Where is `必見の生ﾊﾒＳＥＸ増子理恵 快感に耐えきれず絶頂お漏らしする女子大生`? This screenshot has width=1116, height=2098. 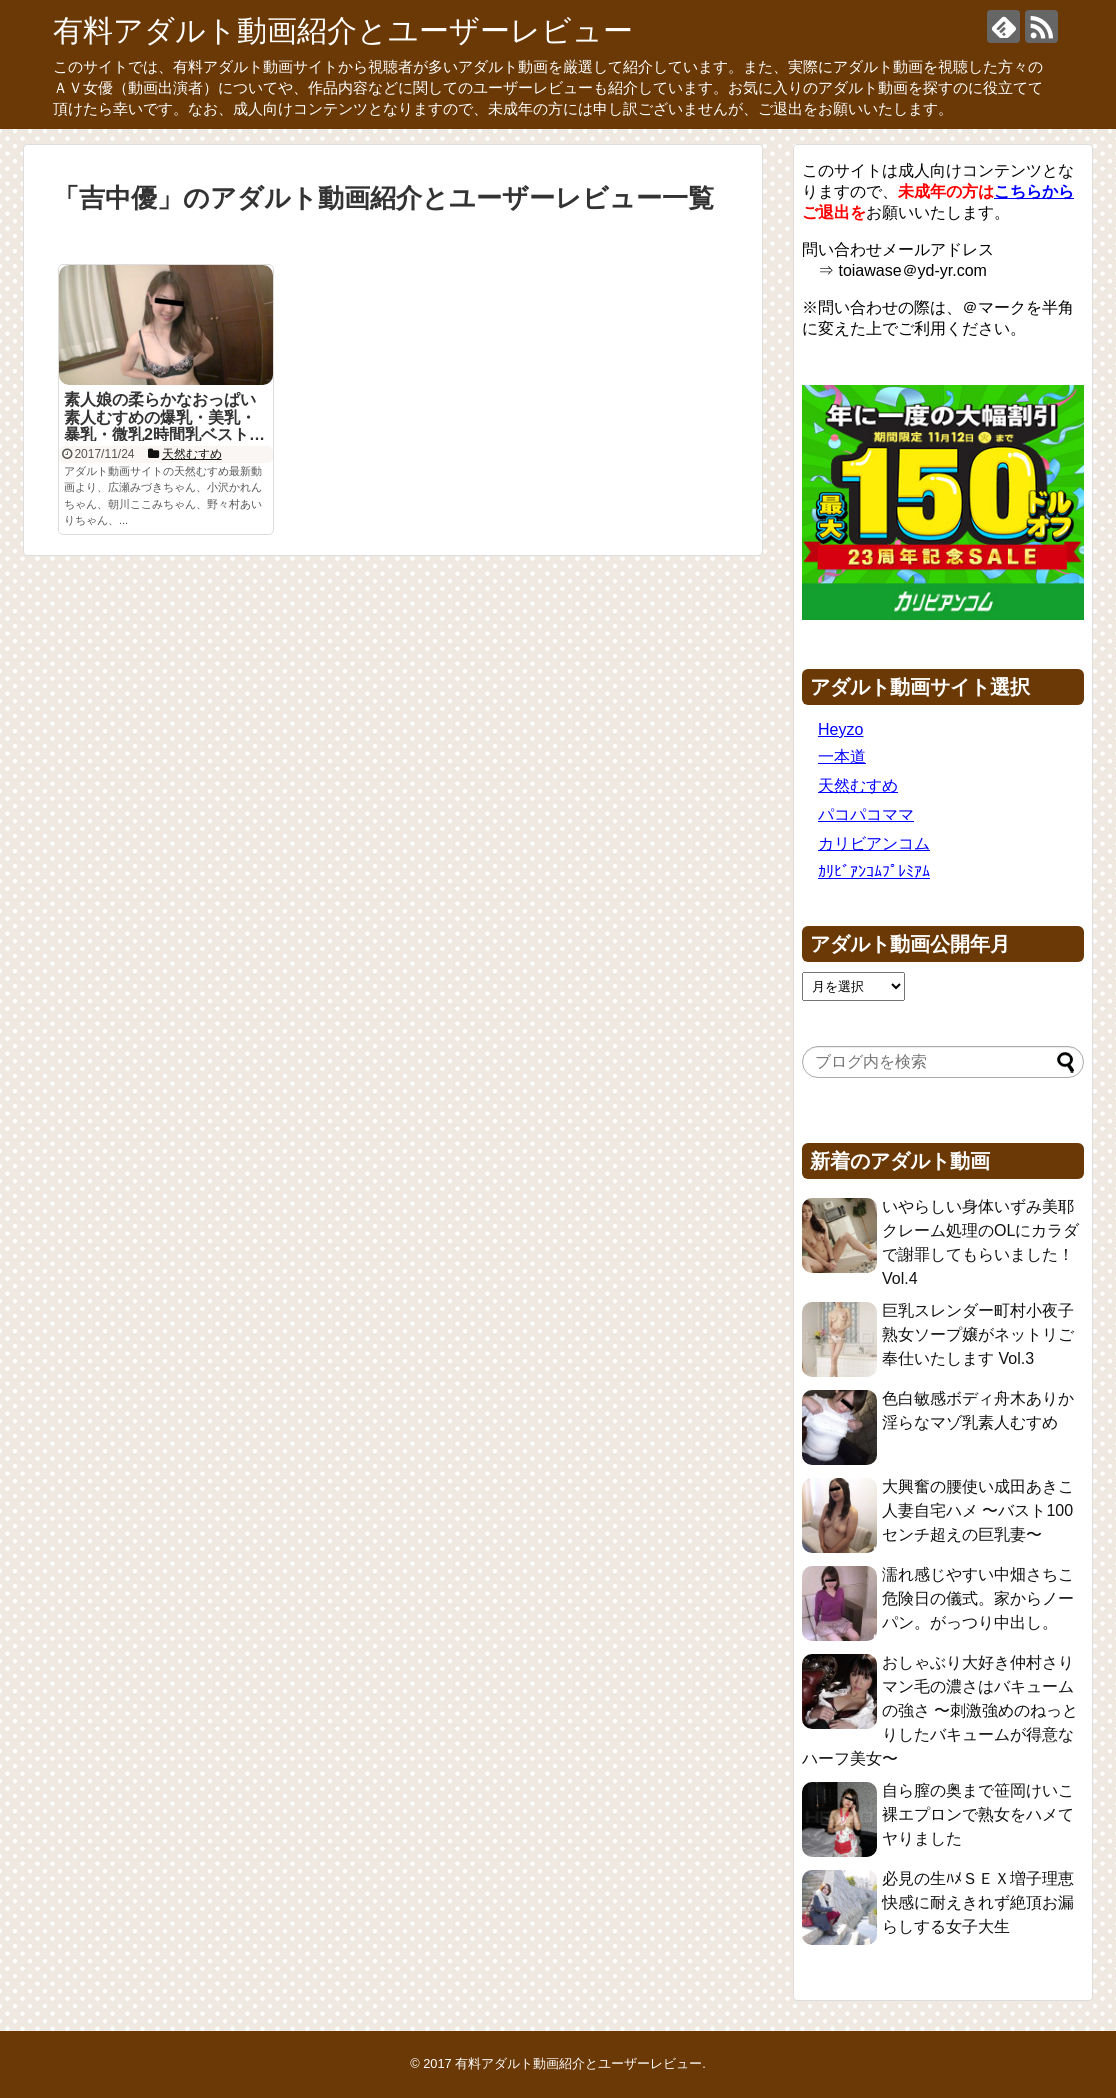 必見の生ﾊﾒＳＥＸ増子理恵 快感に耐えきれず絶頂お漏らしする女子大生 is located at coordinates (978, 1902).